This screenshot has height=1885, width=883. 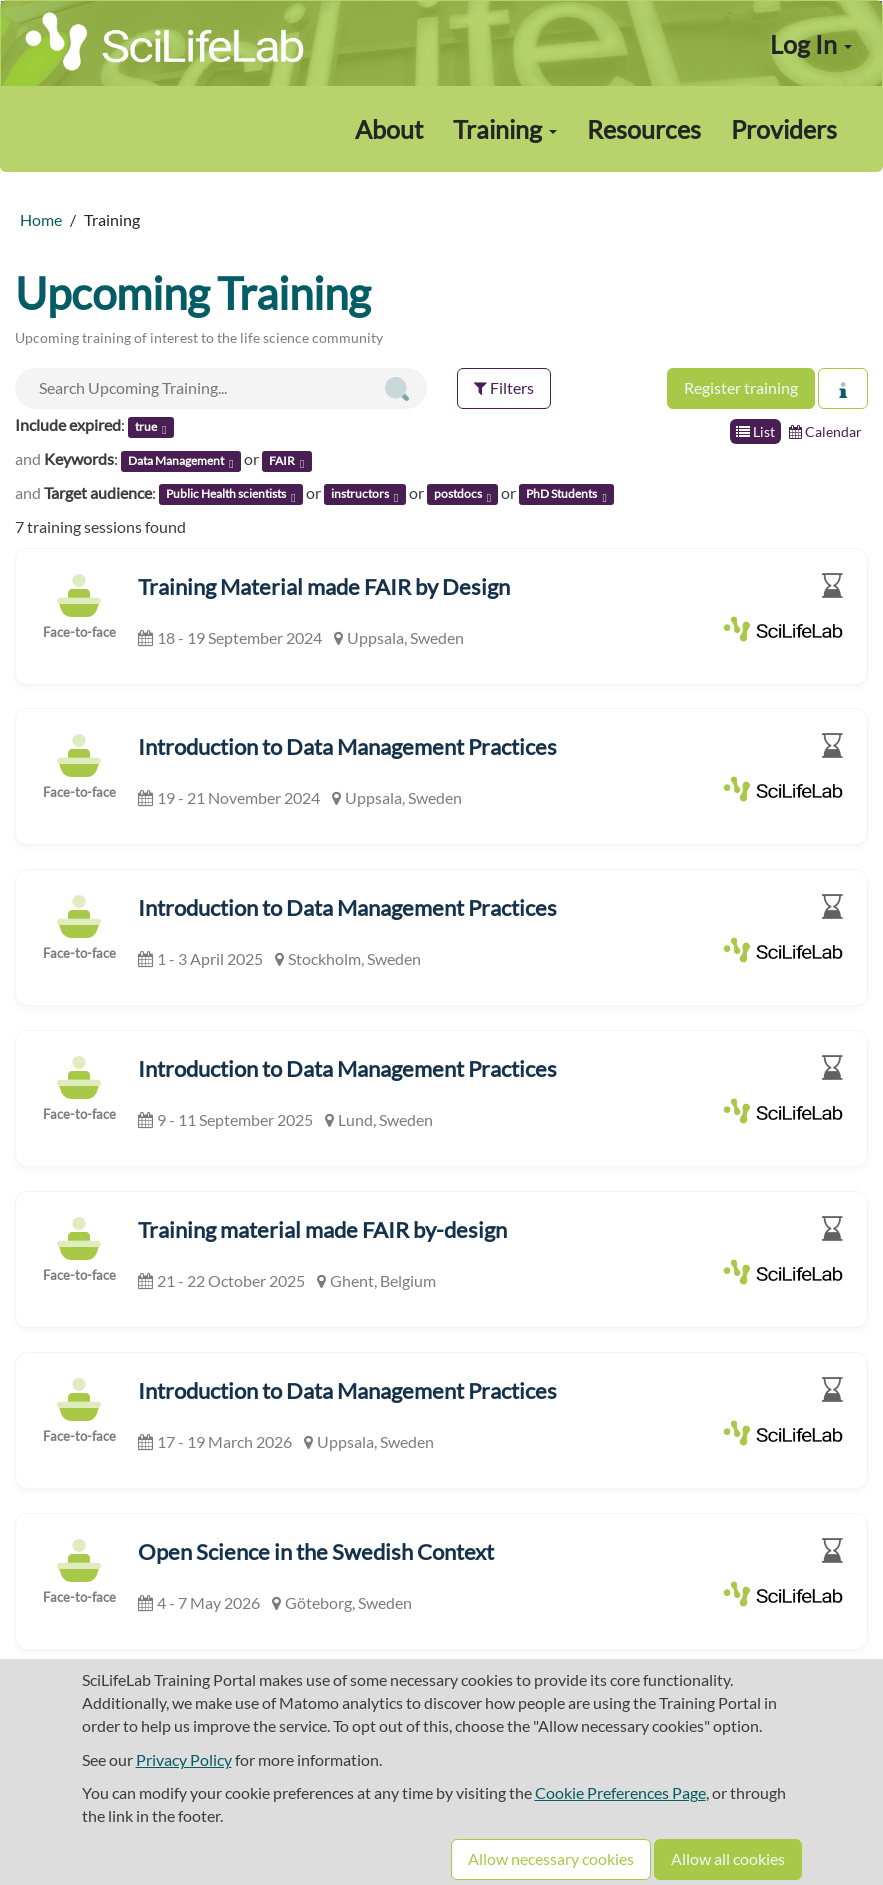 What do you see at coordinates (505, 129) in the screenshot?
I see `Training [button]` at bounding box center [505, 129].